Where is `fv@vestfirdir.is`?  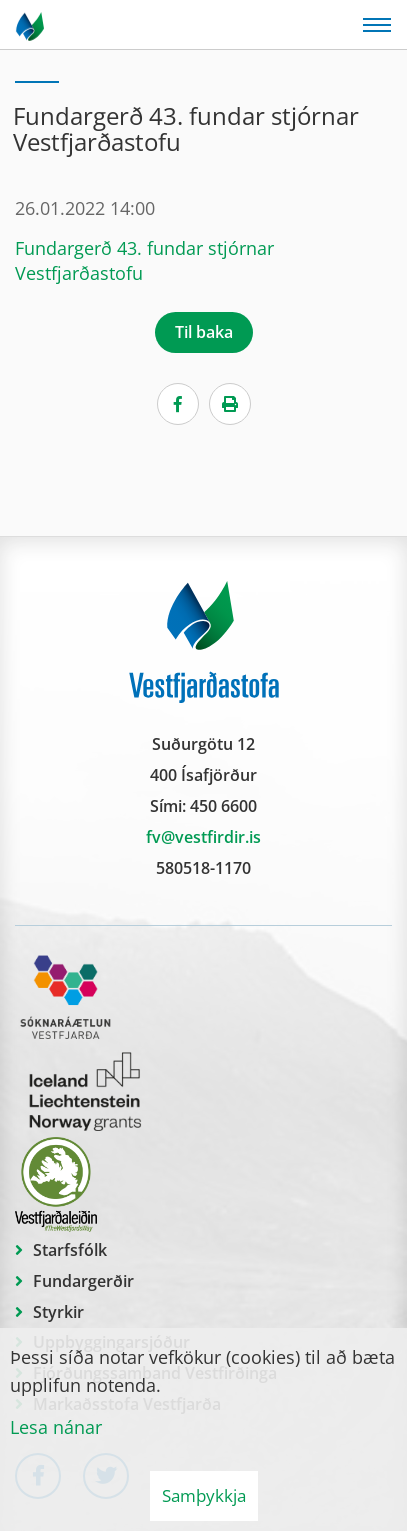 fv@vestfirdir.is is located at coordinates (203, 837).